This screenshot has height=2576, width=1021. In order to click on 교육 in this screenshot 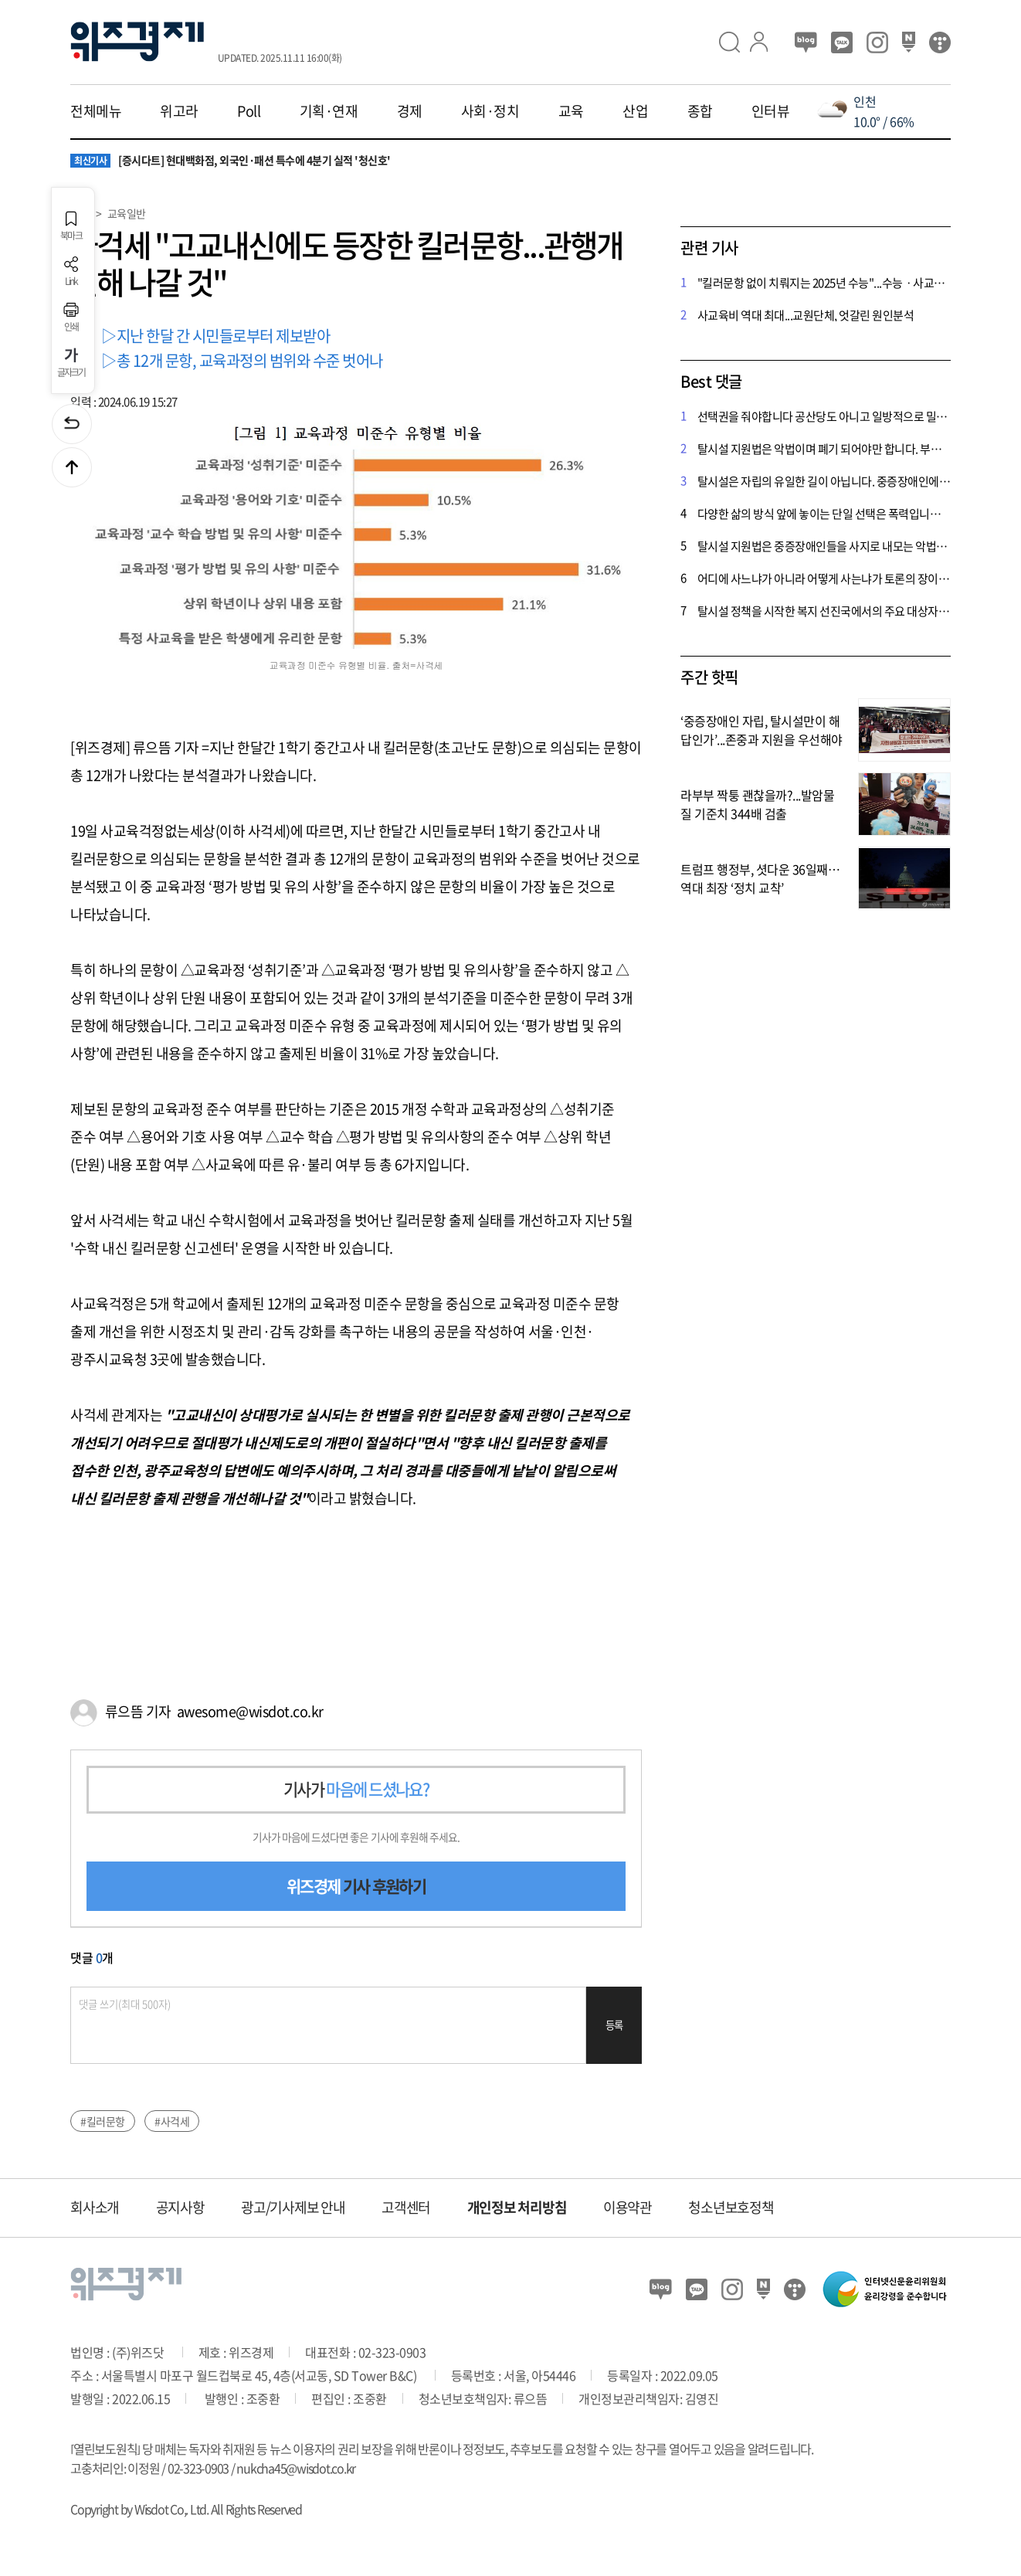, I will do `click(571, 111)`.